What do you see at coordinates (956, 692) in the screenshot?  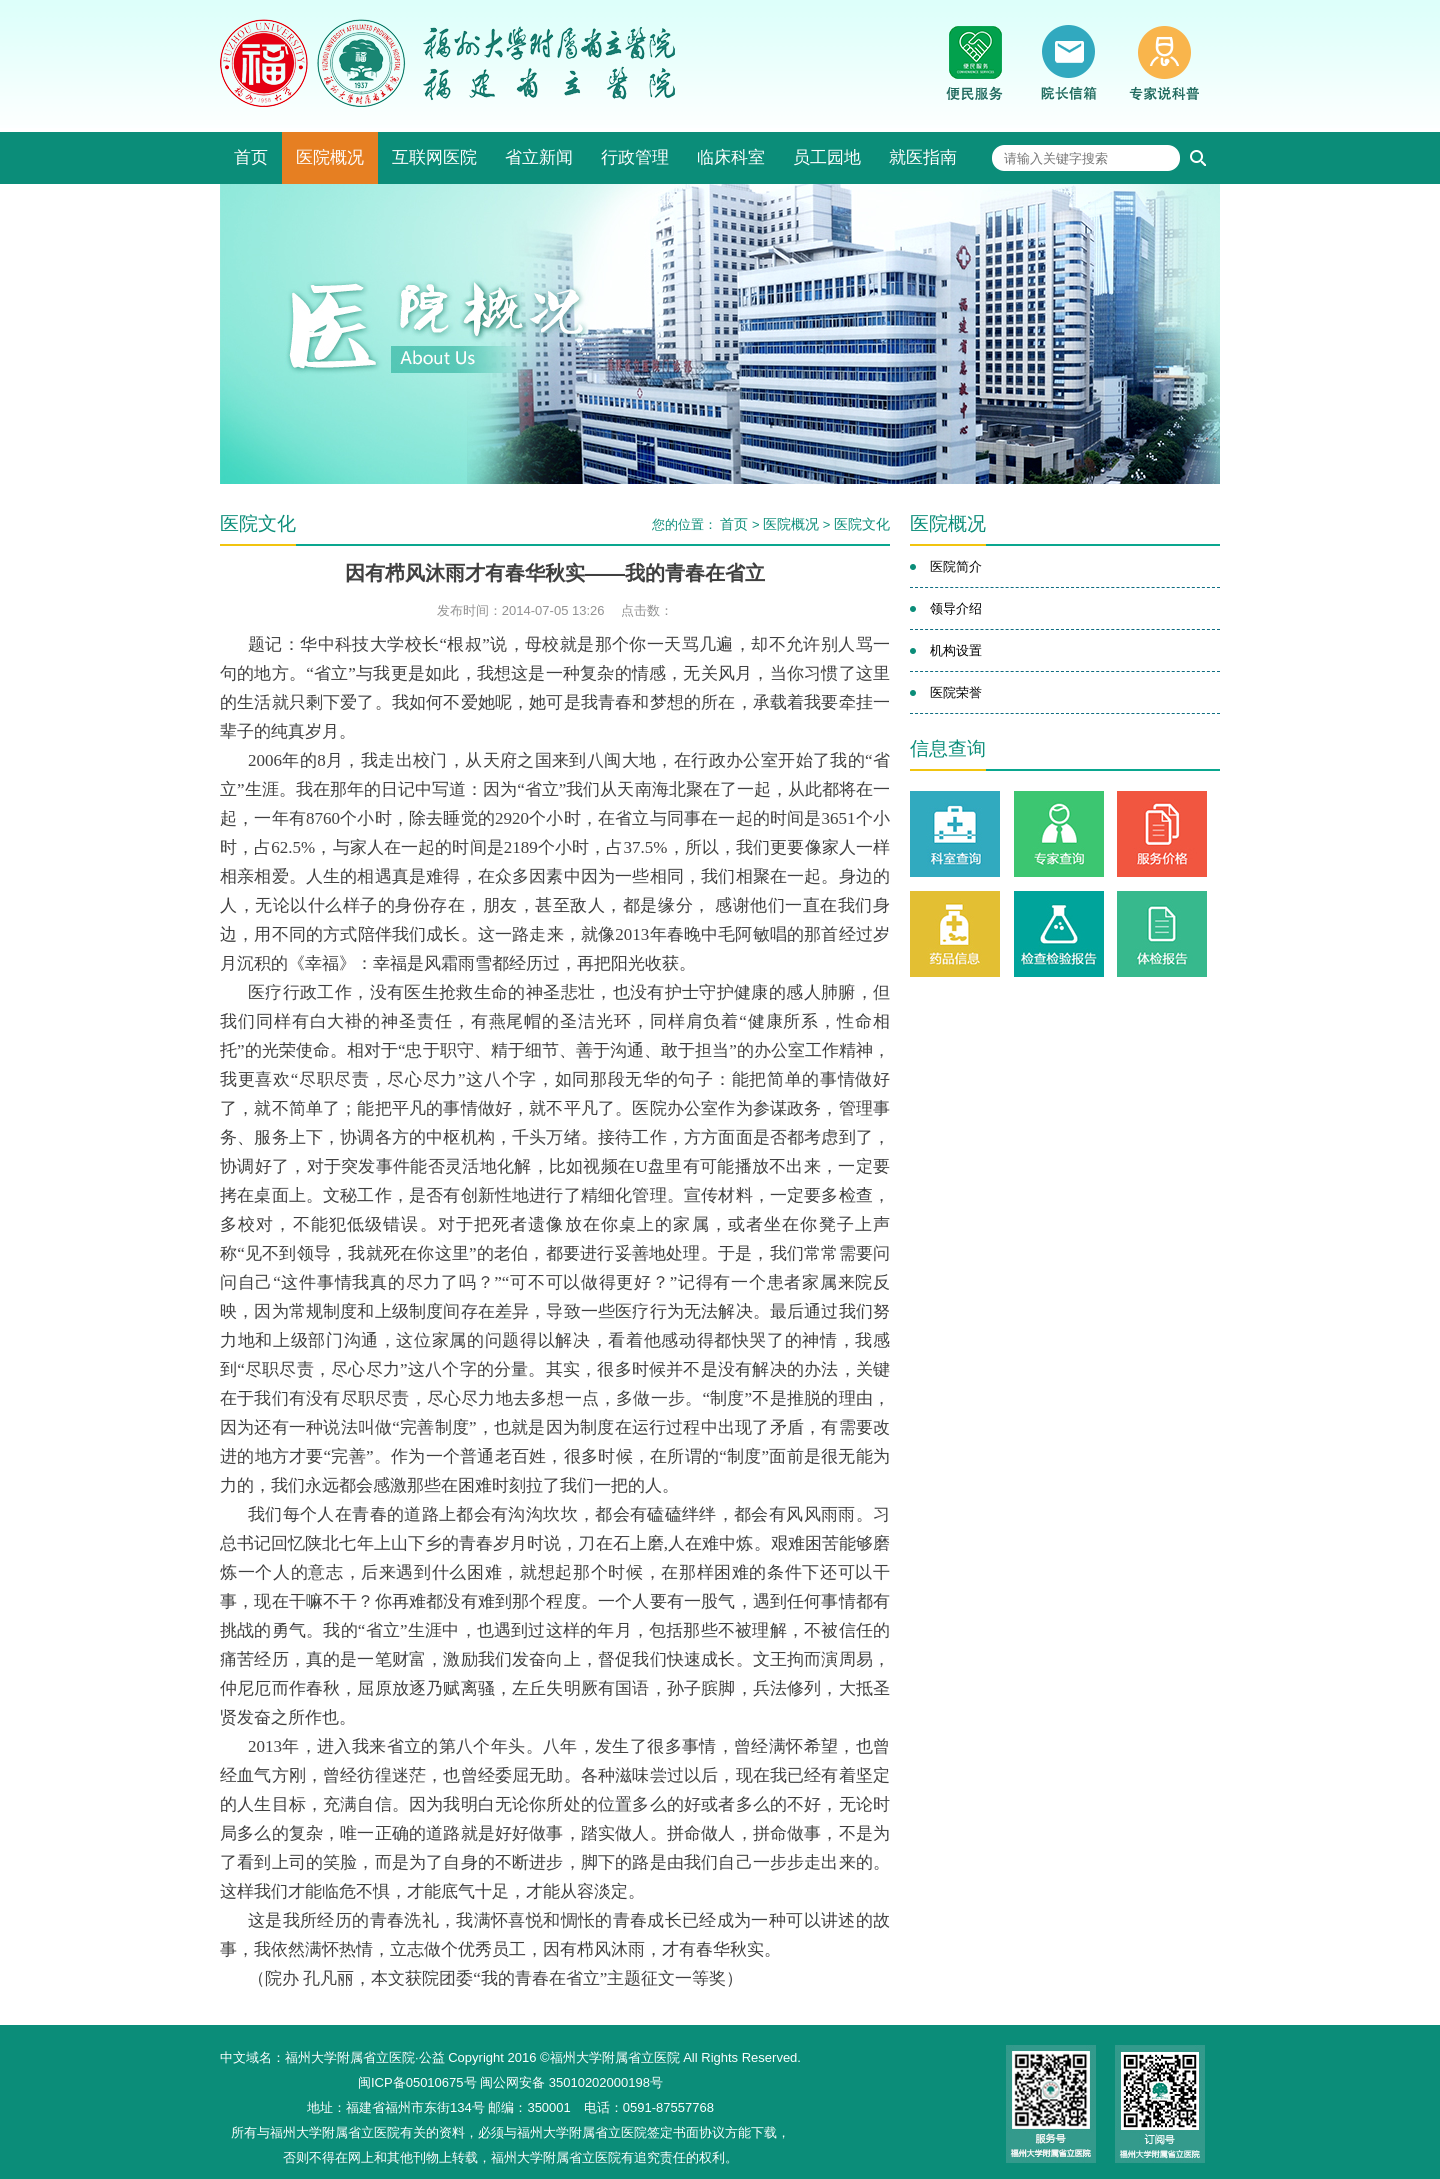 I see `医院荣誉` at bounding box center [956, 692].